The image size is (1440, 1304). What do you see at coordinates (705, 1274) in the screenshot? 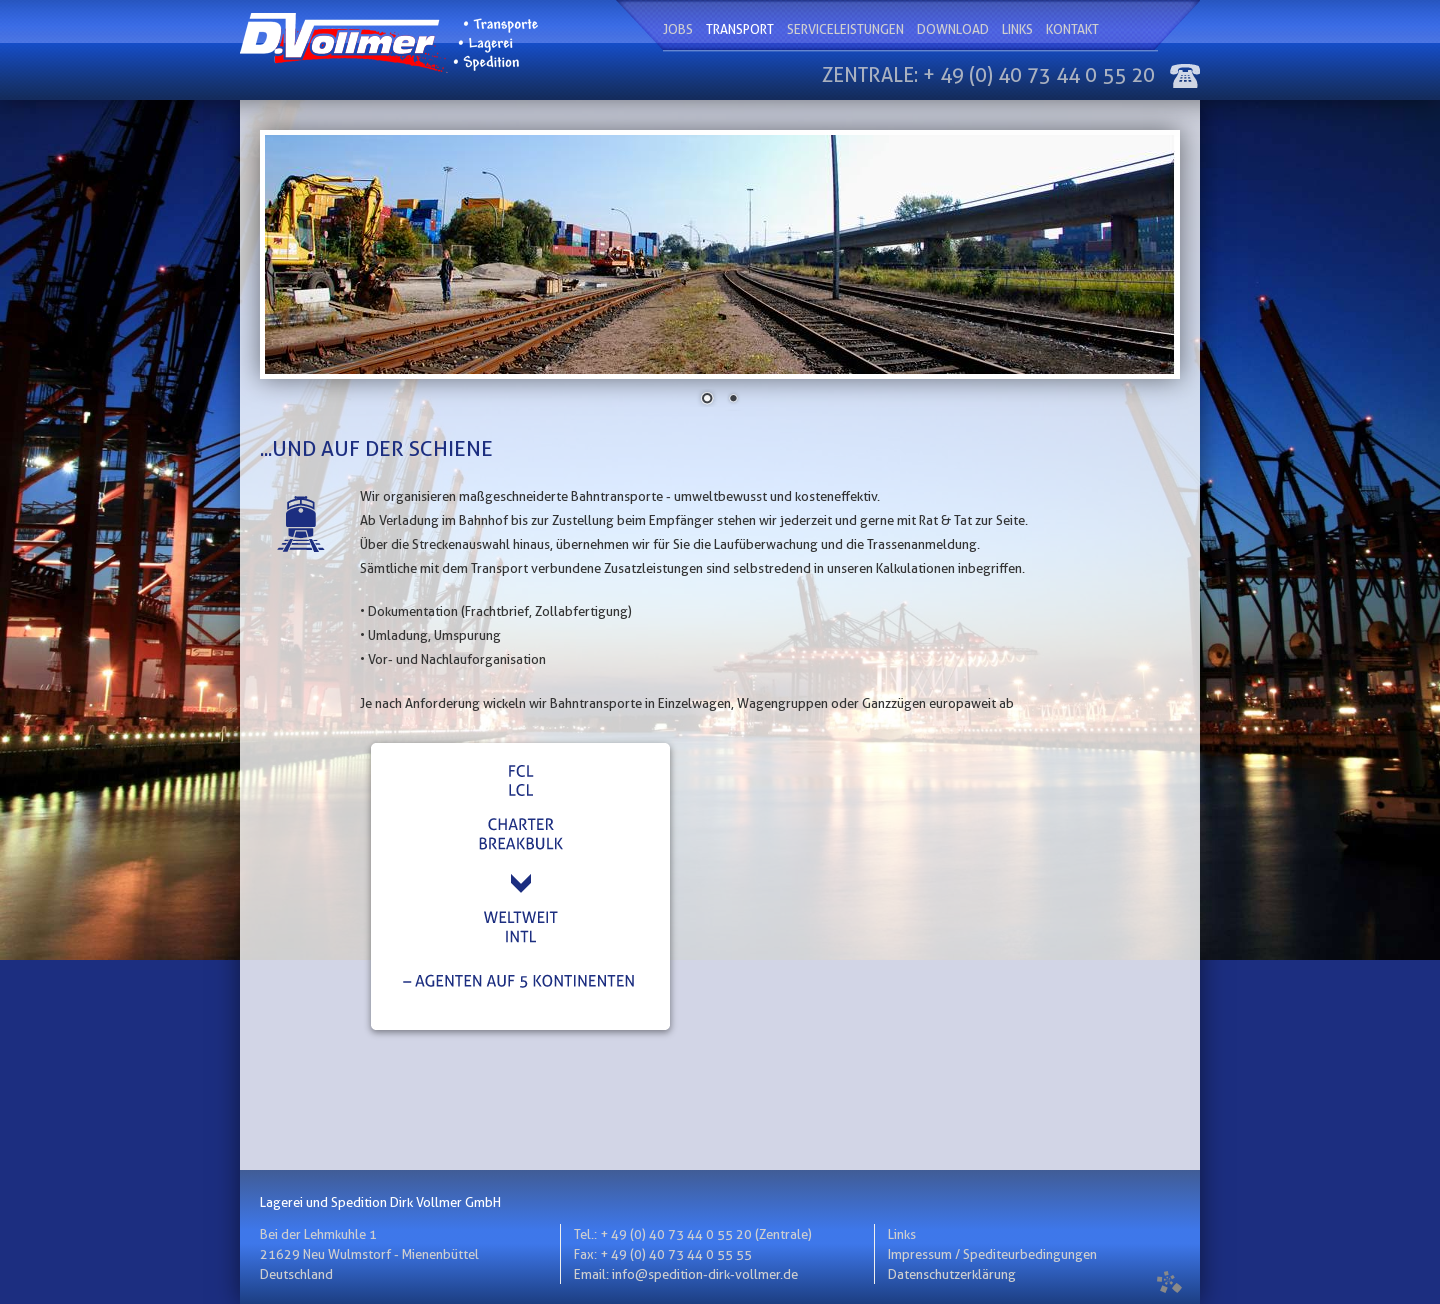
I see `info@spedition-dirk-vollmer.de` at bounding box center [705, 1274].